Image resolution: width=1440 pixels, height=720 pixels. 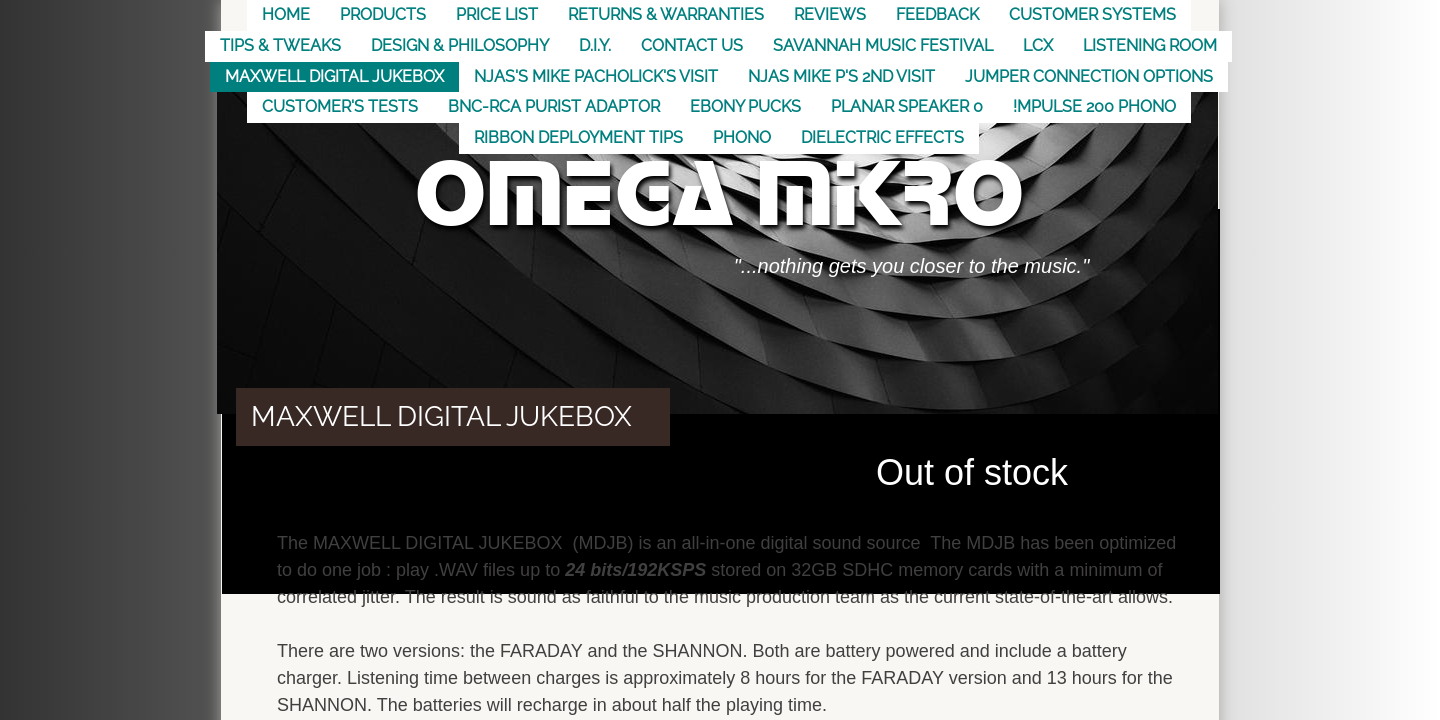 I want to click on Tips & Tweaks, so click(x=280, y=45).